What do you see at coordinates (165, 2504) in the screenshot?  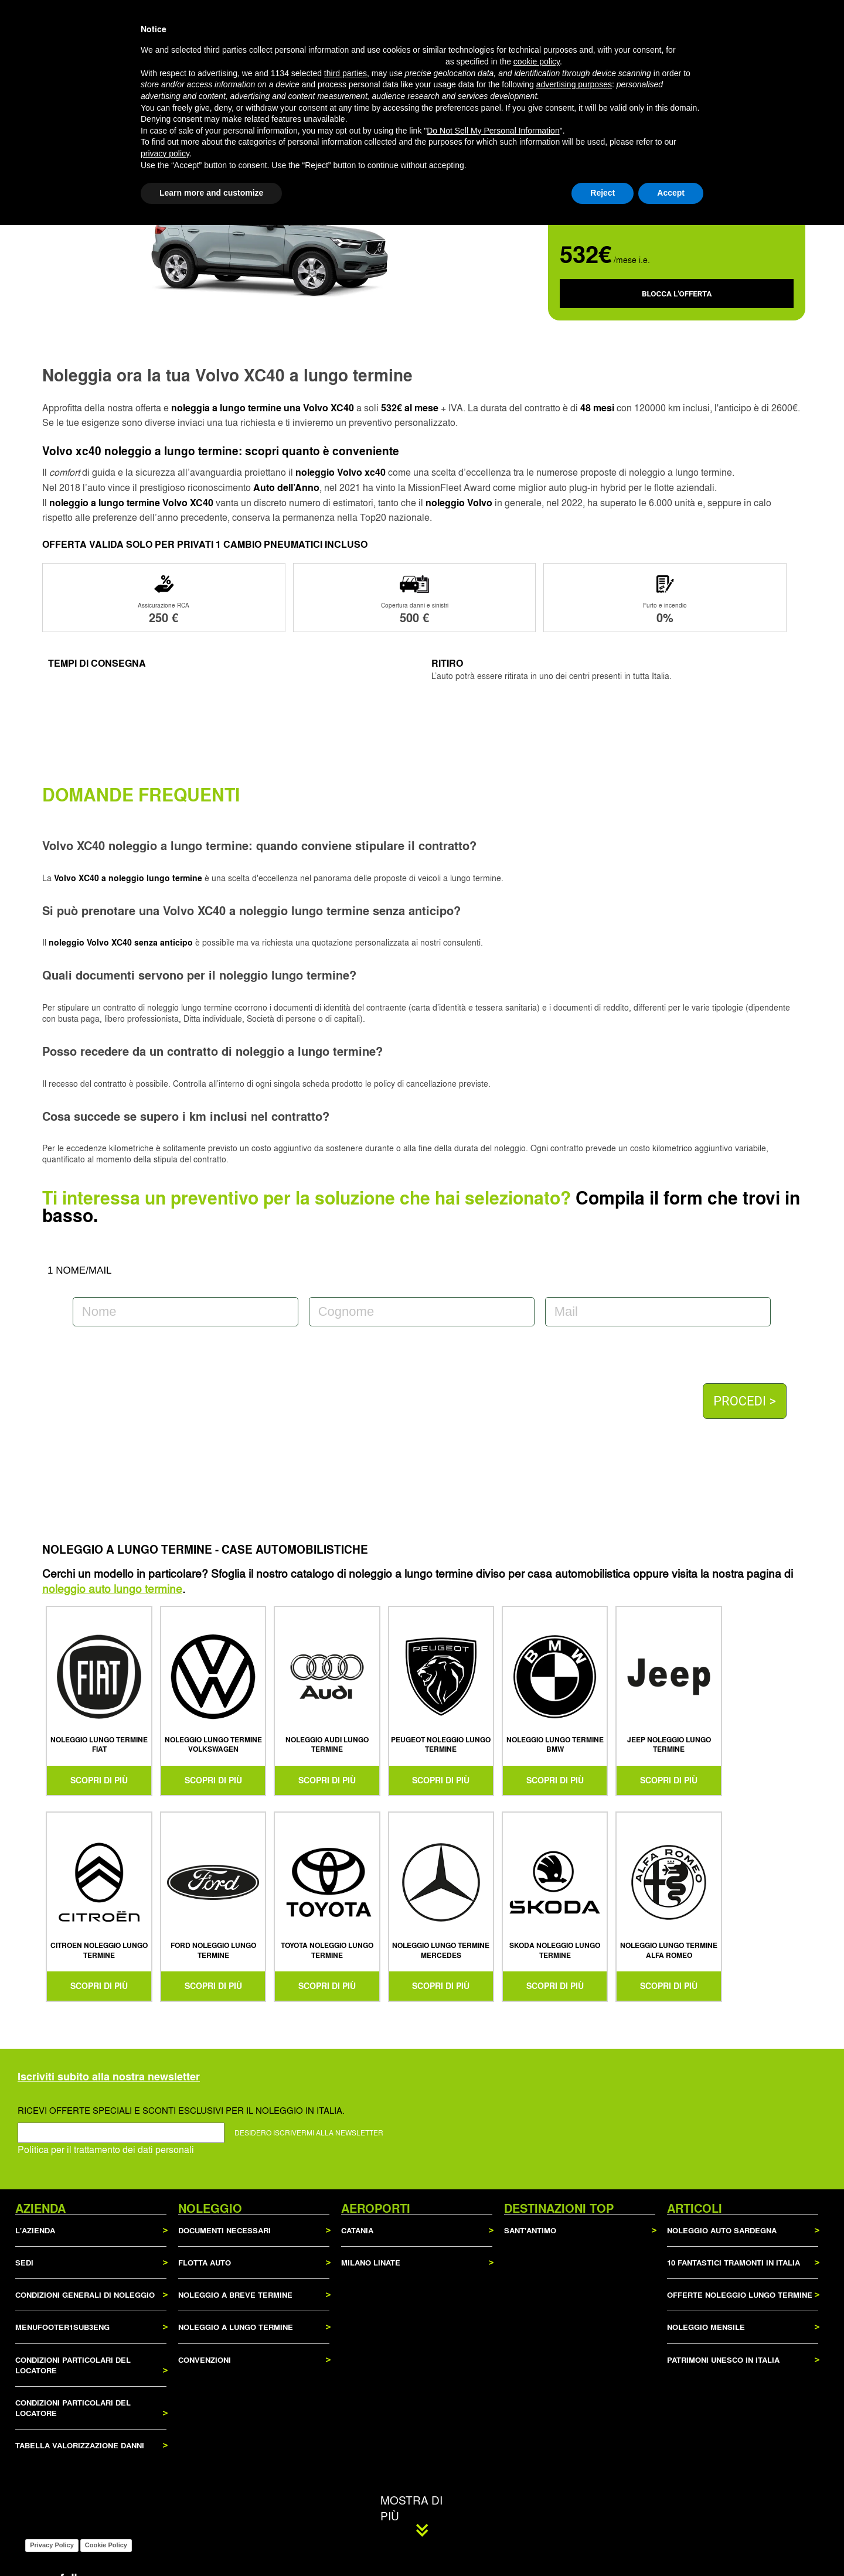 I see `privacy policy [privacy policy - link opens in a new tab]` at bounding box center [165, 2504].